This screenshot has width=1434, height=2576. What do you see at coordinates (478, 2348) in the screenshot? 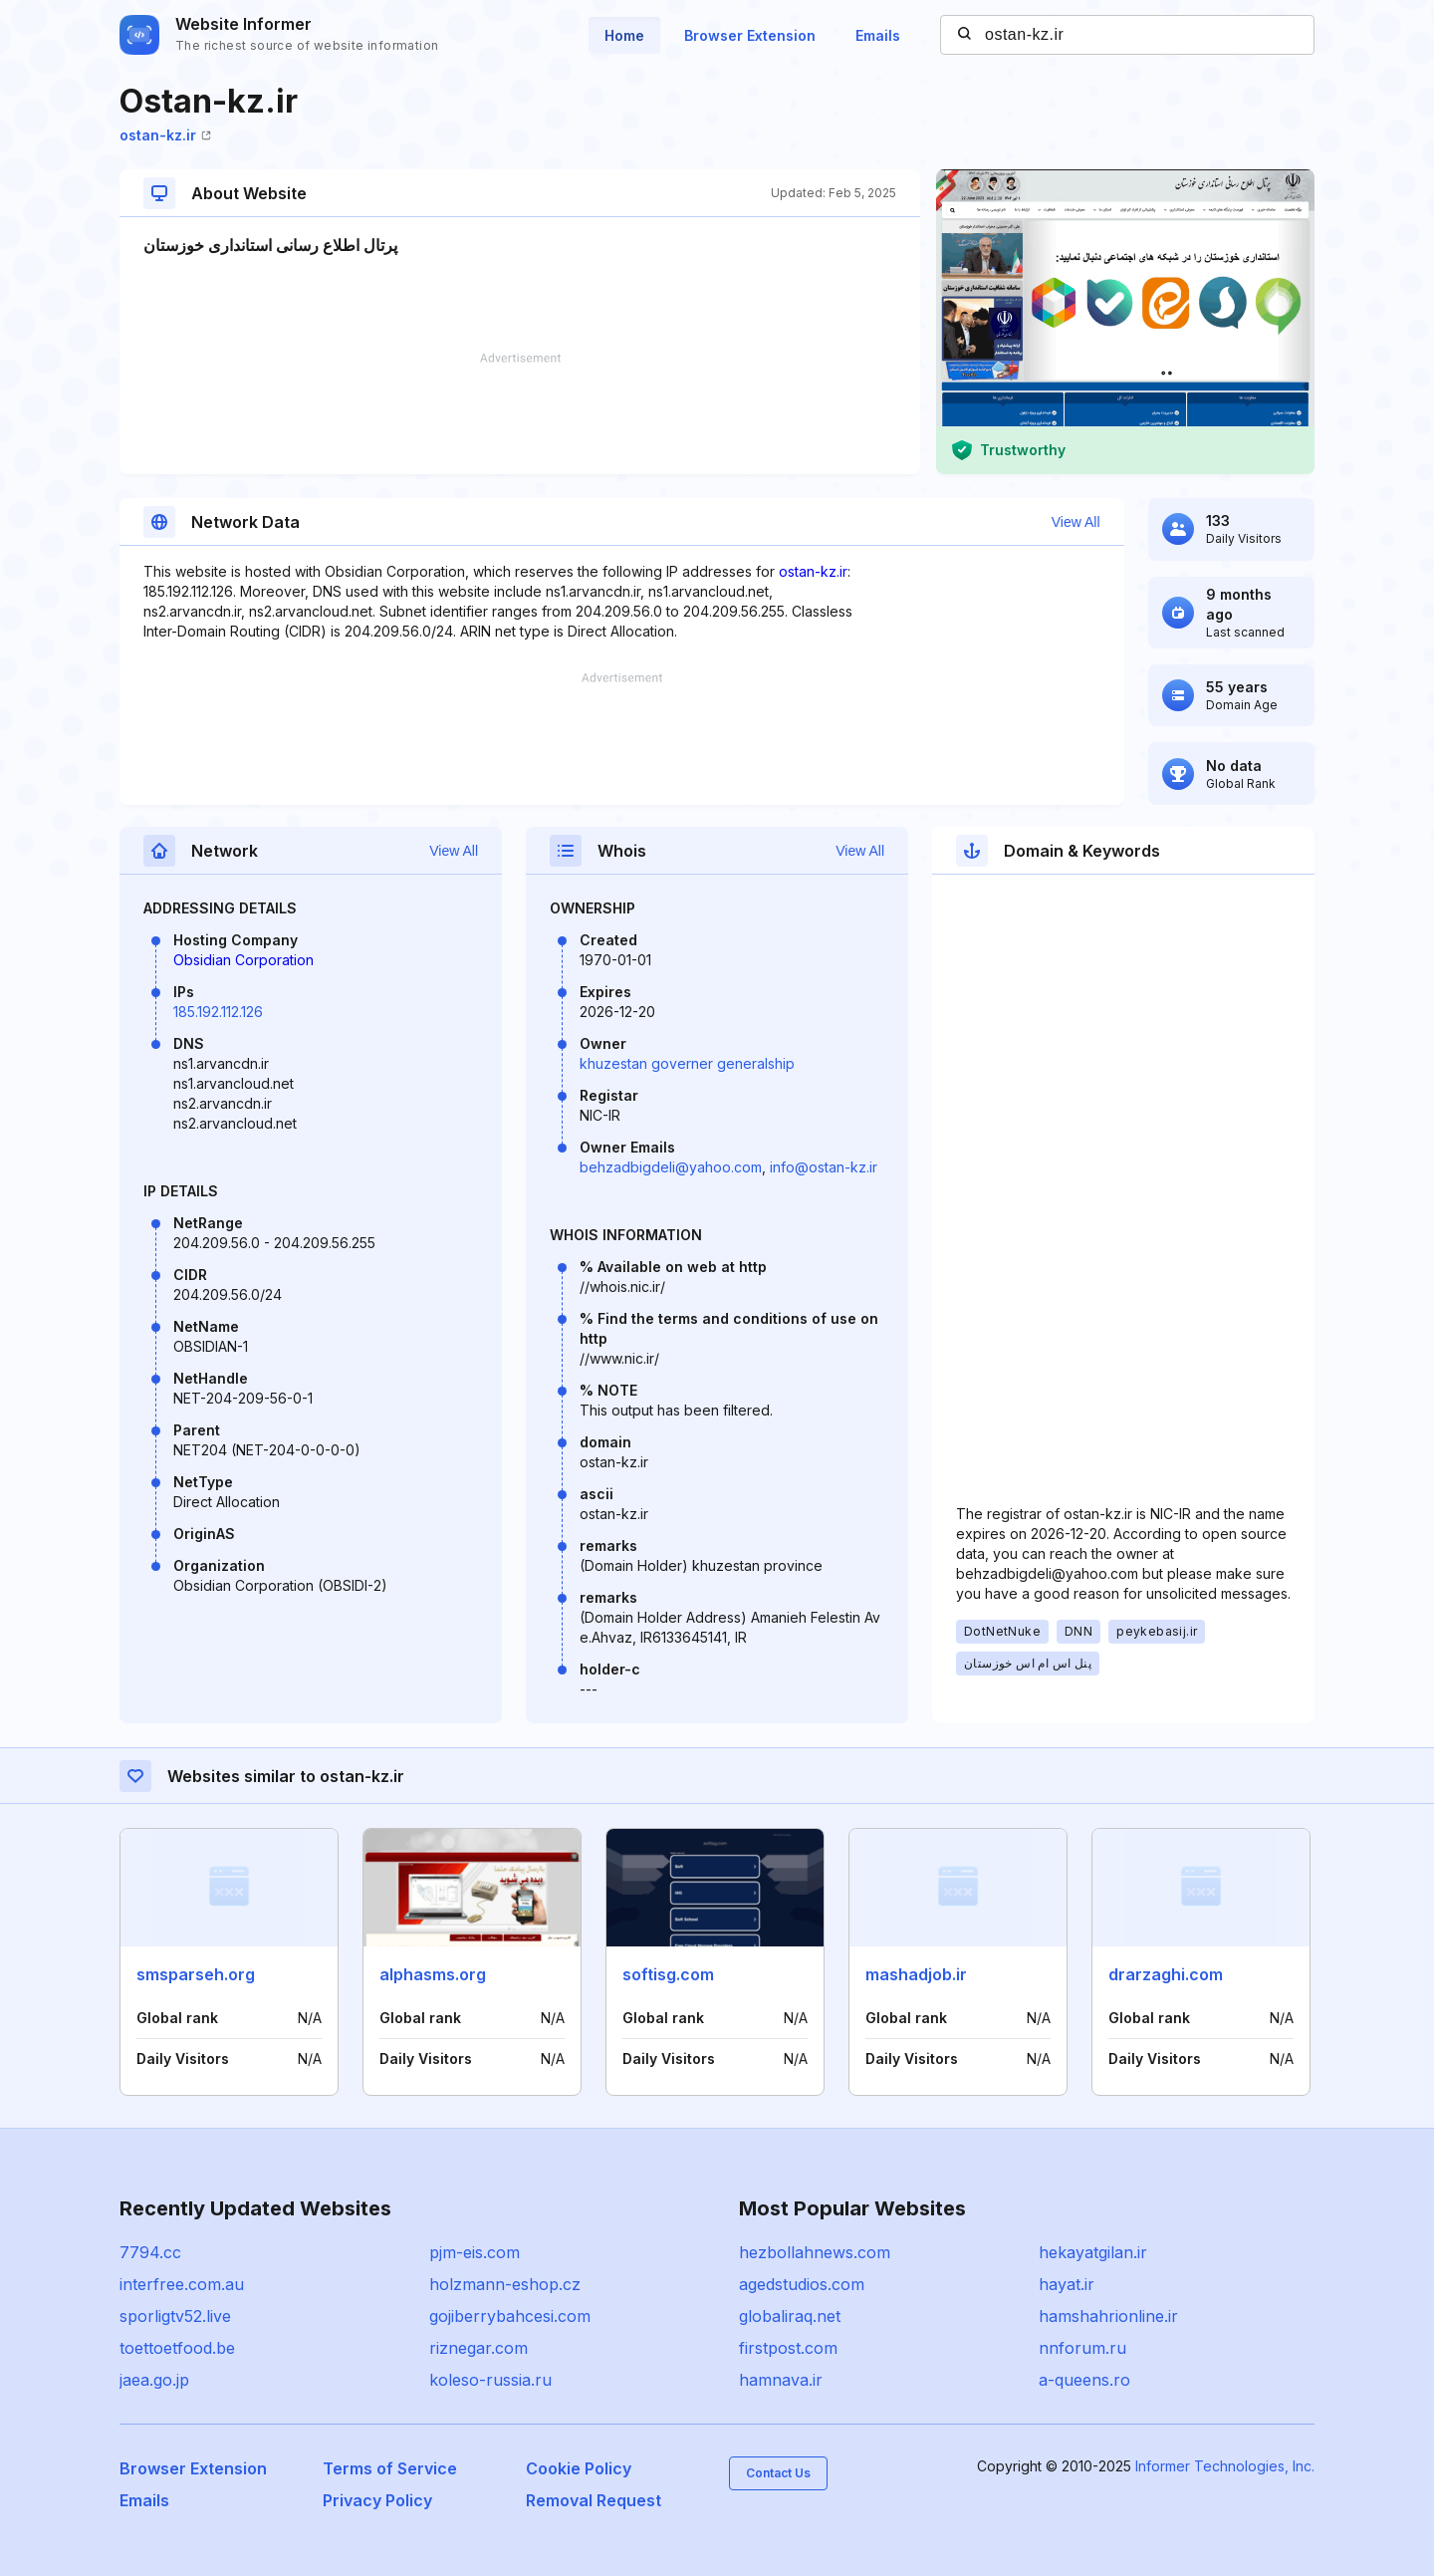
I see `riznegar.com` at bounding box center [478, 2348].